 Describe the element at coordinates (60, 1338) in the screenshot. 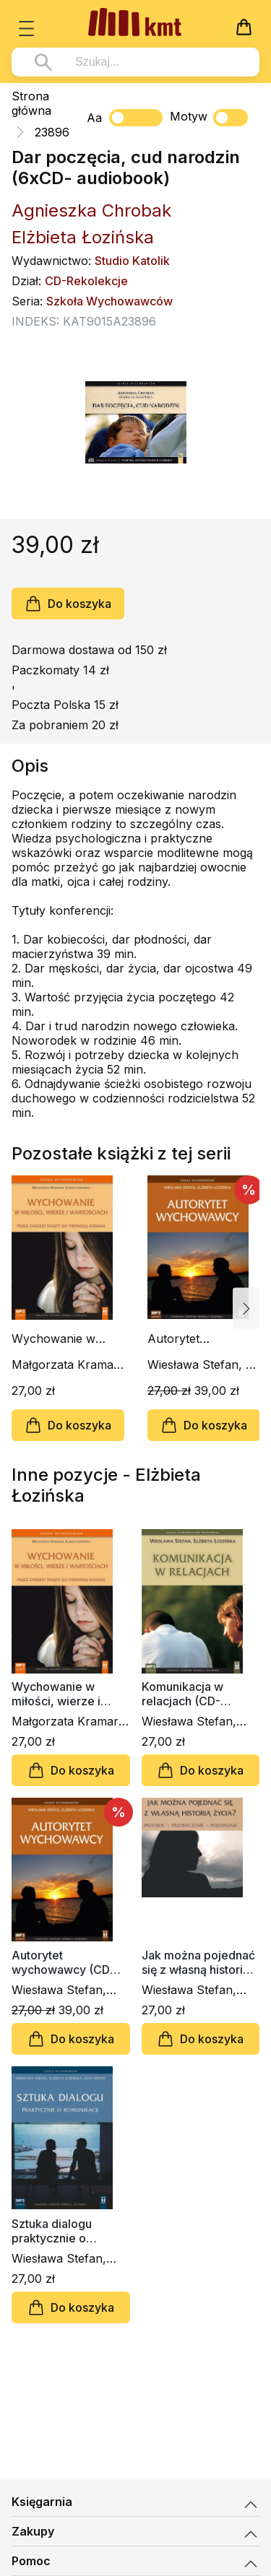

I see `Wychowanie w miłości, wierze i wartościach (CD-audiobook)` at that location.